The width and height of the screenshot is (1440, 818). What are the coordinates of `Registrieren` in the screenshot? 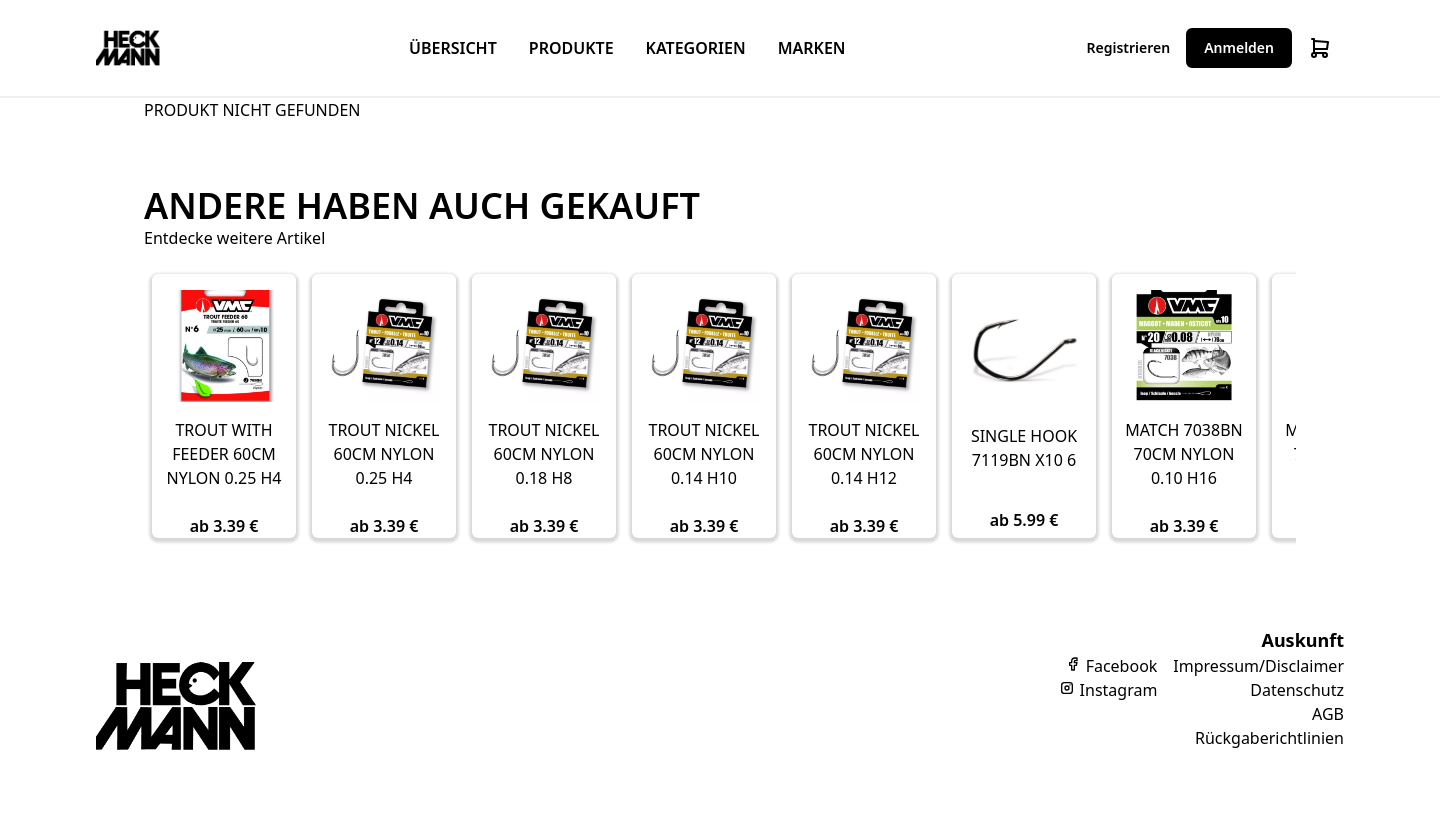 It's located at (1129, 47).